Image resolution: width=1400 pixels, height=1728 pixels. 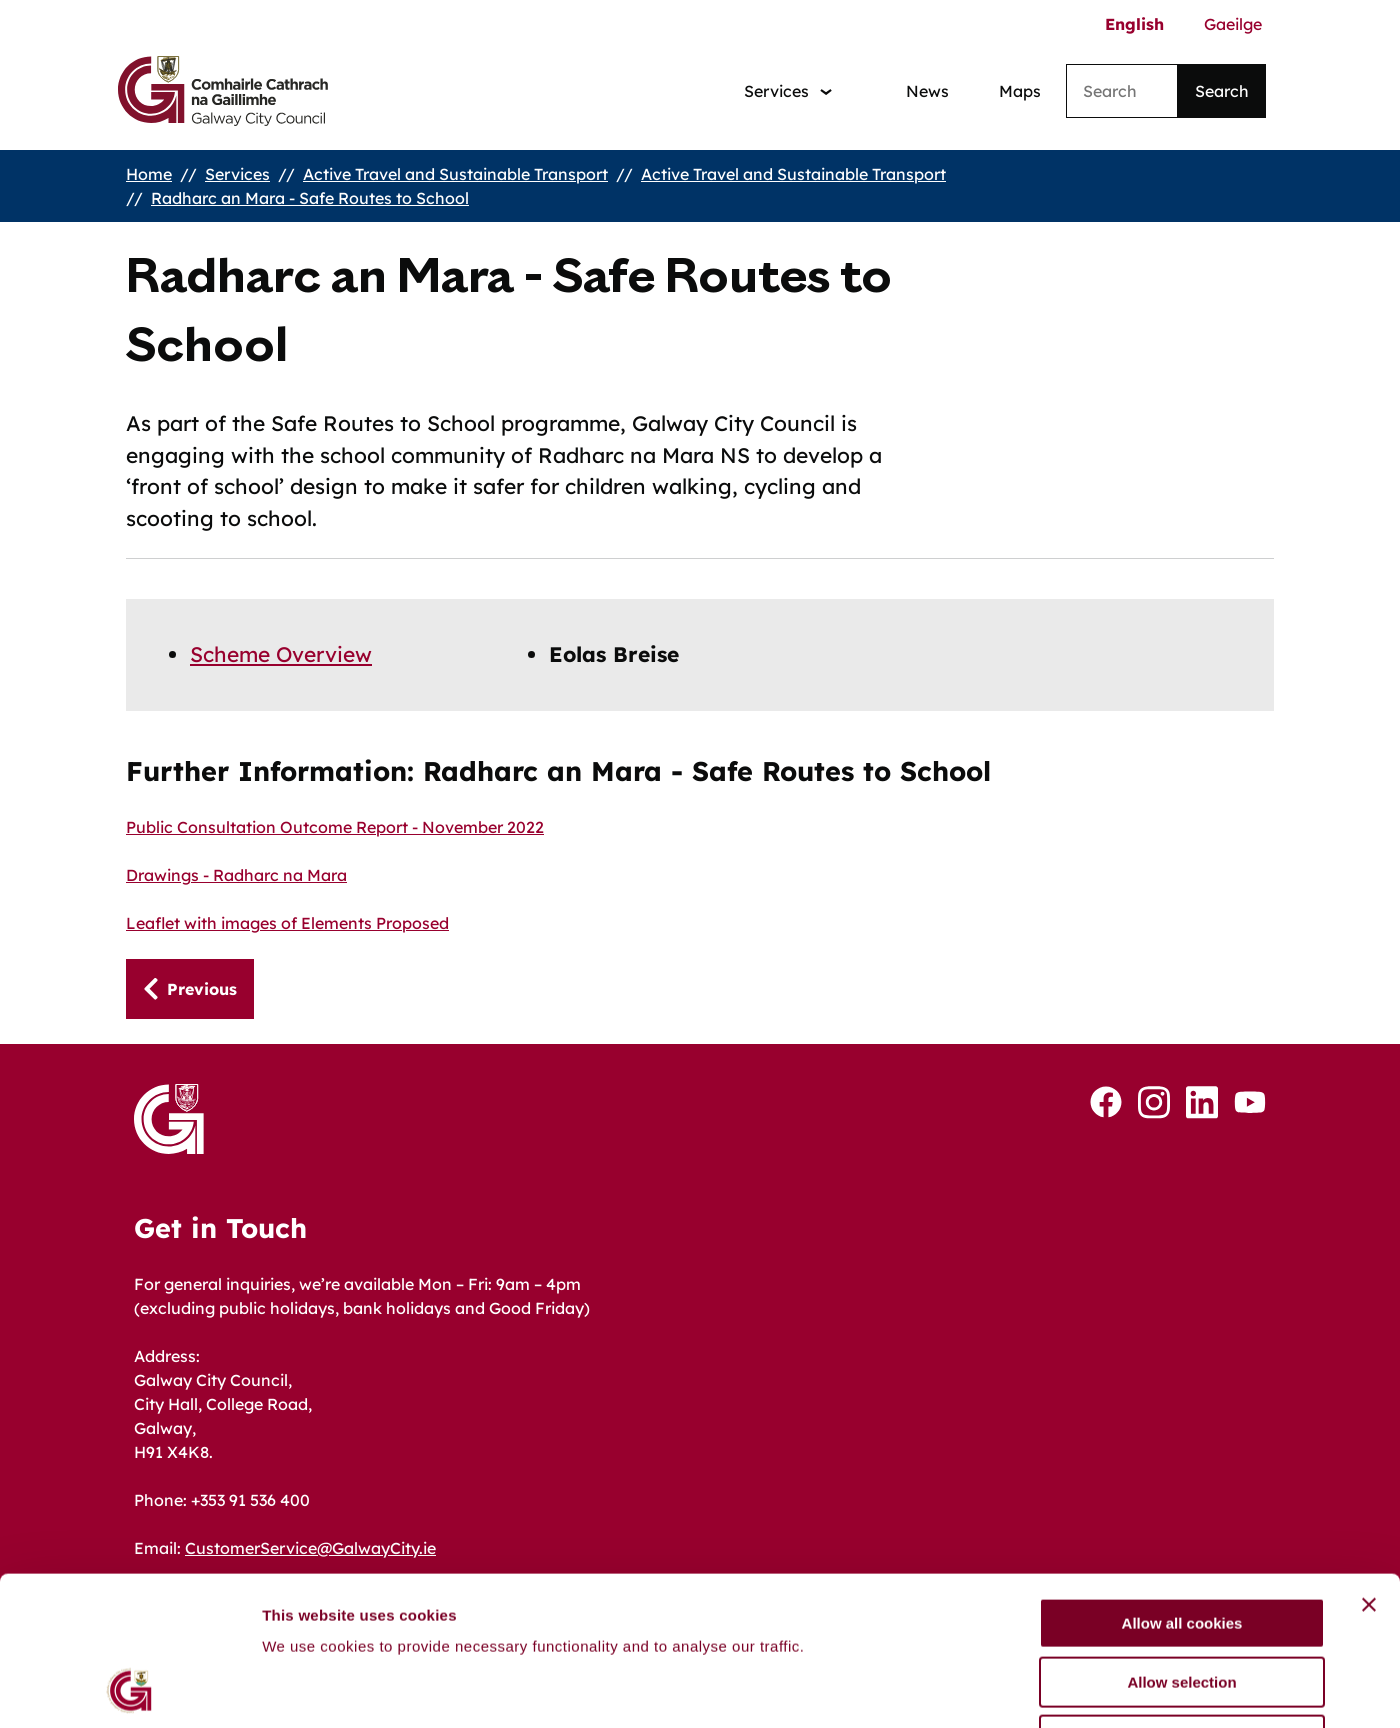 What do you see at coordinates (281, 654) in the screenshot?
I see `Scheme Overview` at bounding box center [281, 654].